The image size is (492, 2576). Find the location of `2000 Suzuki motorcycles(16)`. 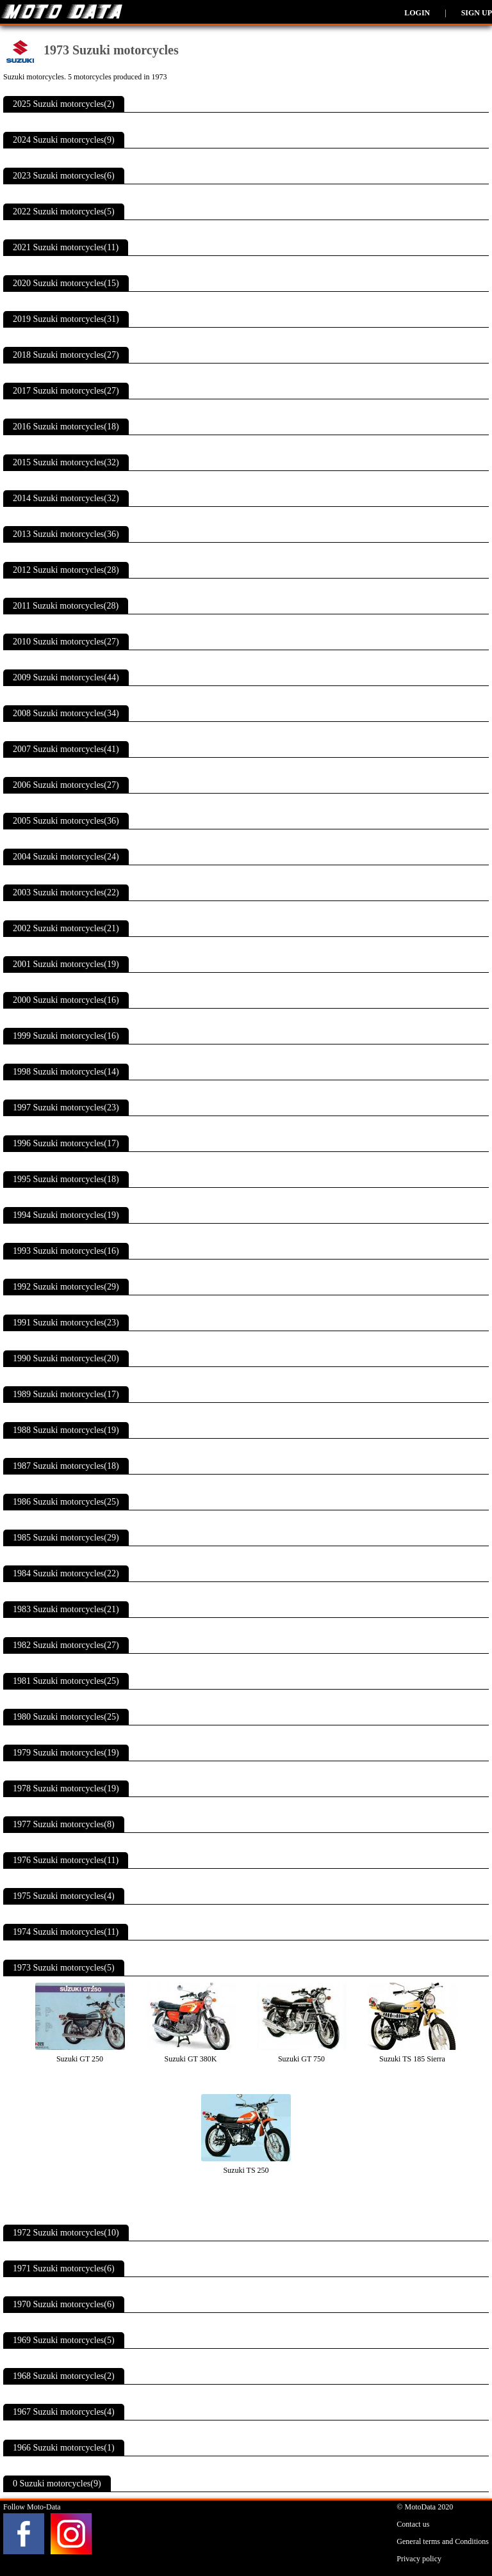

2000 Suzuki motorcycles(16) is located at coordinates (66, 1000).